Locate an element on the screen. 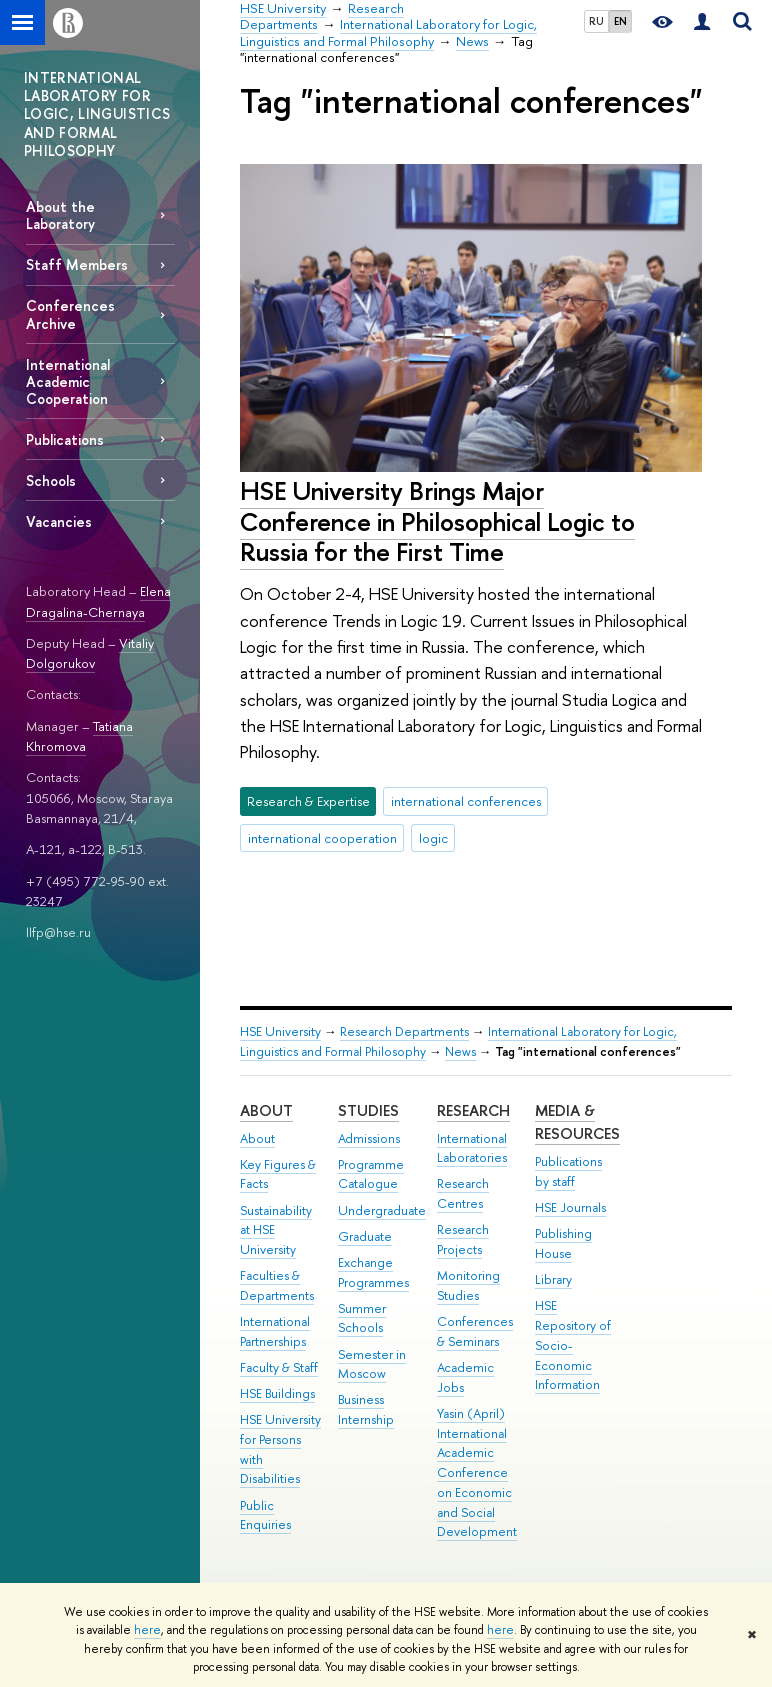 This screenshot has height=1687, width=772. Conferences Archive is located at coordinates (70, 314).